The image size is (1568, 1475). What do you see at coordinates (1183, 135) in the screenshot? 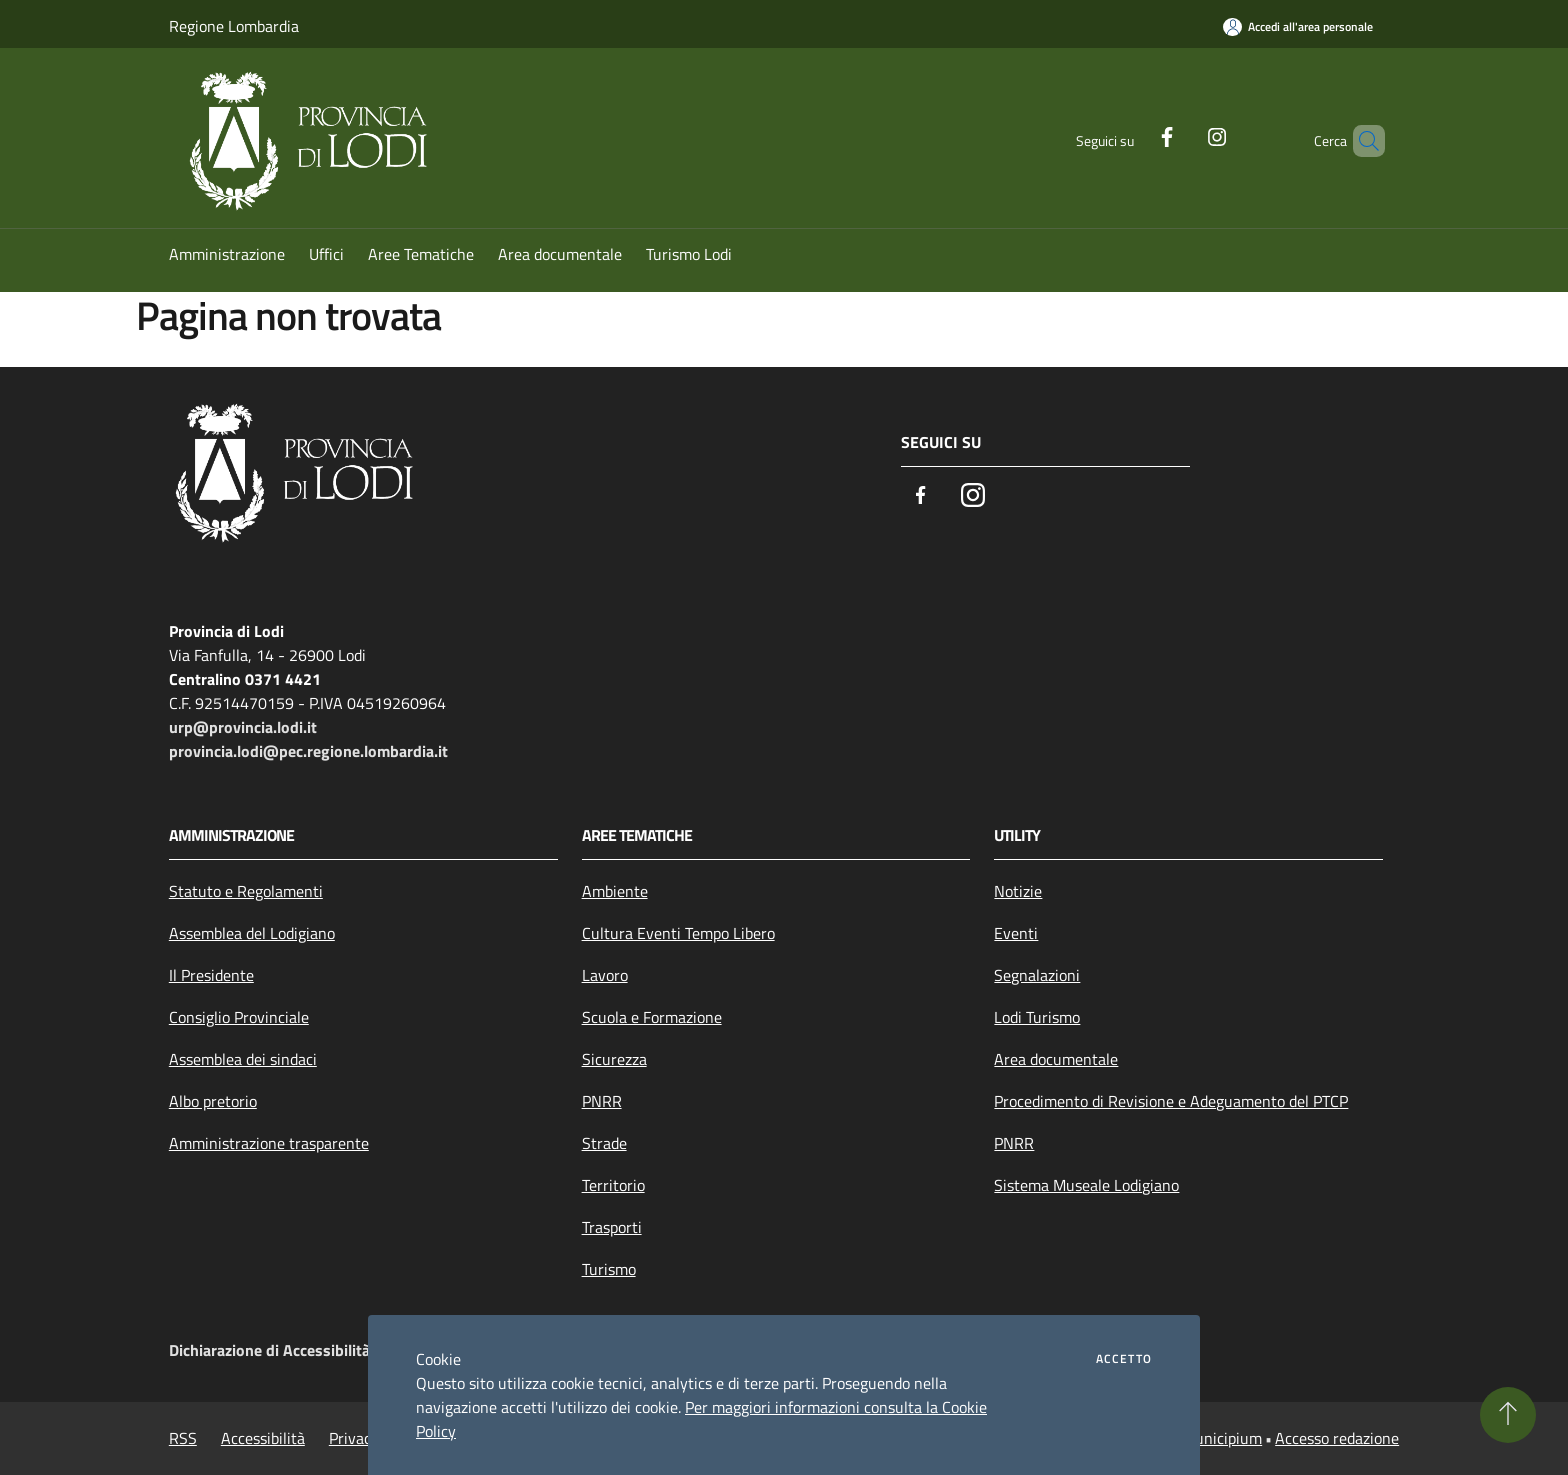
I see `[Instagram]` at bounding box center [1183, 135].